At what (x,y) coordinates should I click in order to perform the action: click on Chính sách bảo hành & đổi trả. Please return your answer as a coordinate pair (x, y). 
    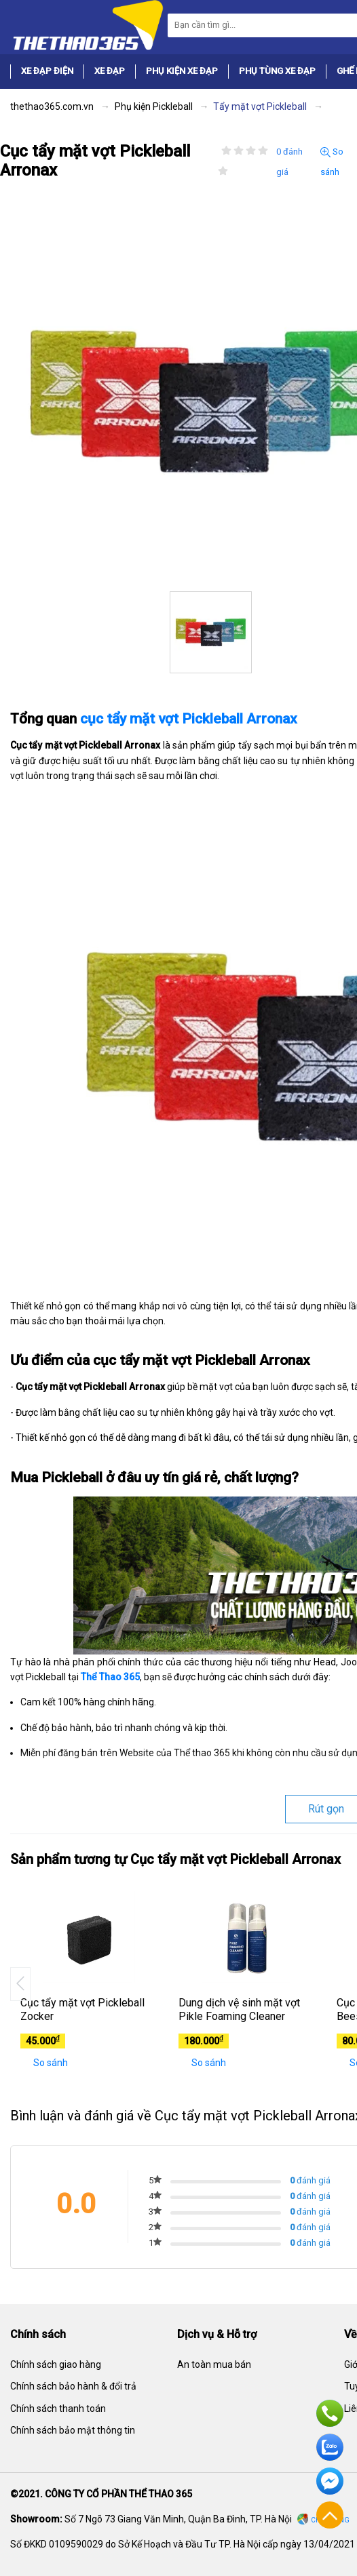
    Looking at the image, I should click on (73, 2386).